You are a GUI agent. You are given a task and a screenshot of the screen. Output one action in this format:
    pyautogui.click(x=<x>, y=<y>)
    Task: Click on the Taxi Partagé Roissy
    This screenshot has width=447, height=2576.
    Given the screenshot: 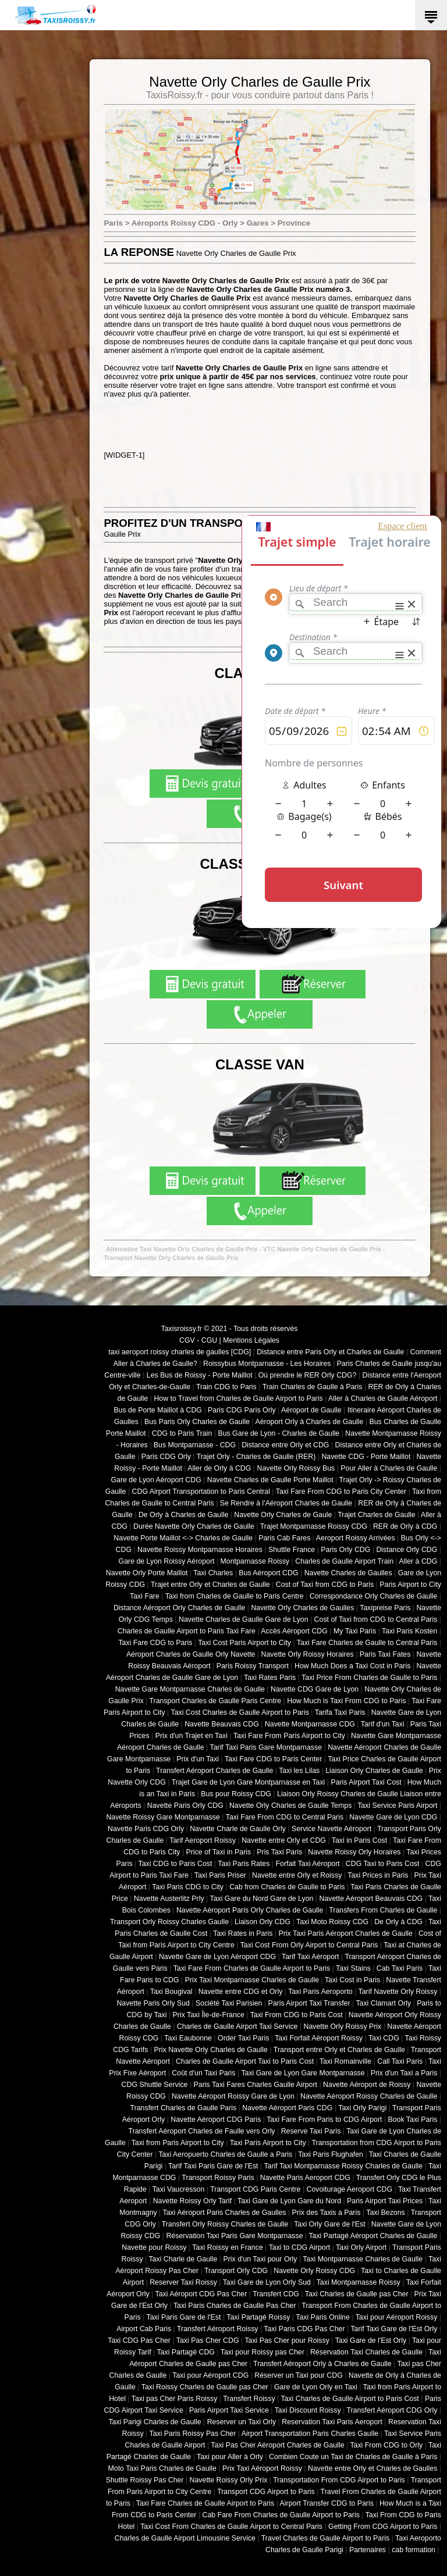 What is the action you would take?
    pyautogui.click(x=258, y=2317)
    